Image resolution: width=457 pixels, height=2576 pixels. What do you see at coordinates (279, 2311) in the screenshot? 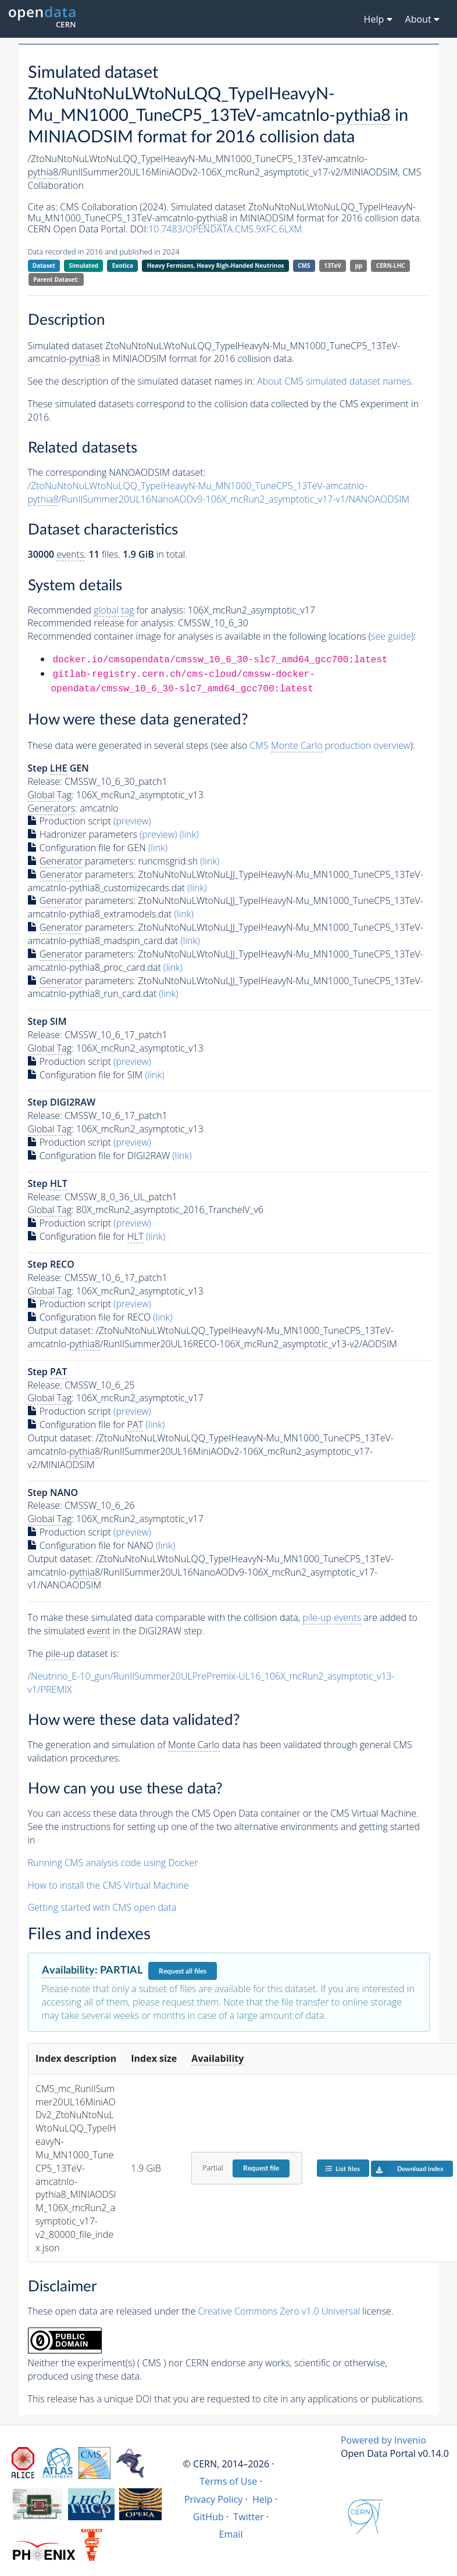
I see `Creative Commons Zero v1.0 Universal` at bounding box center [279, 2311].